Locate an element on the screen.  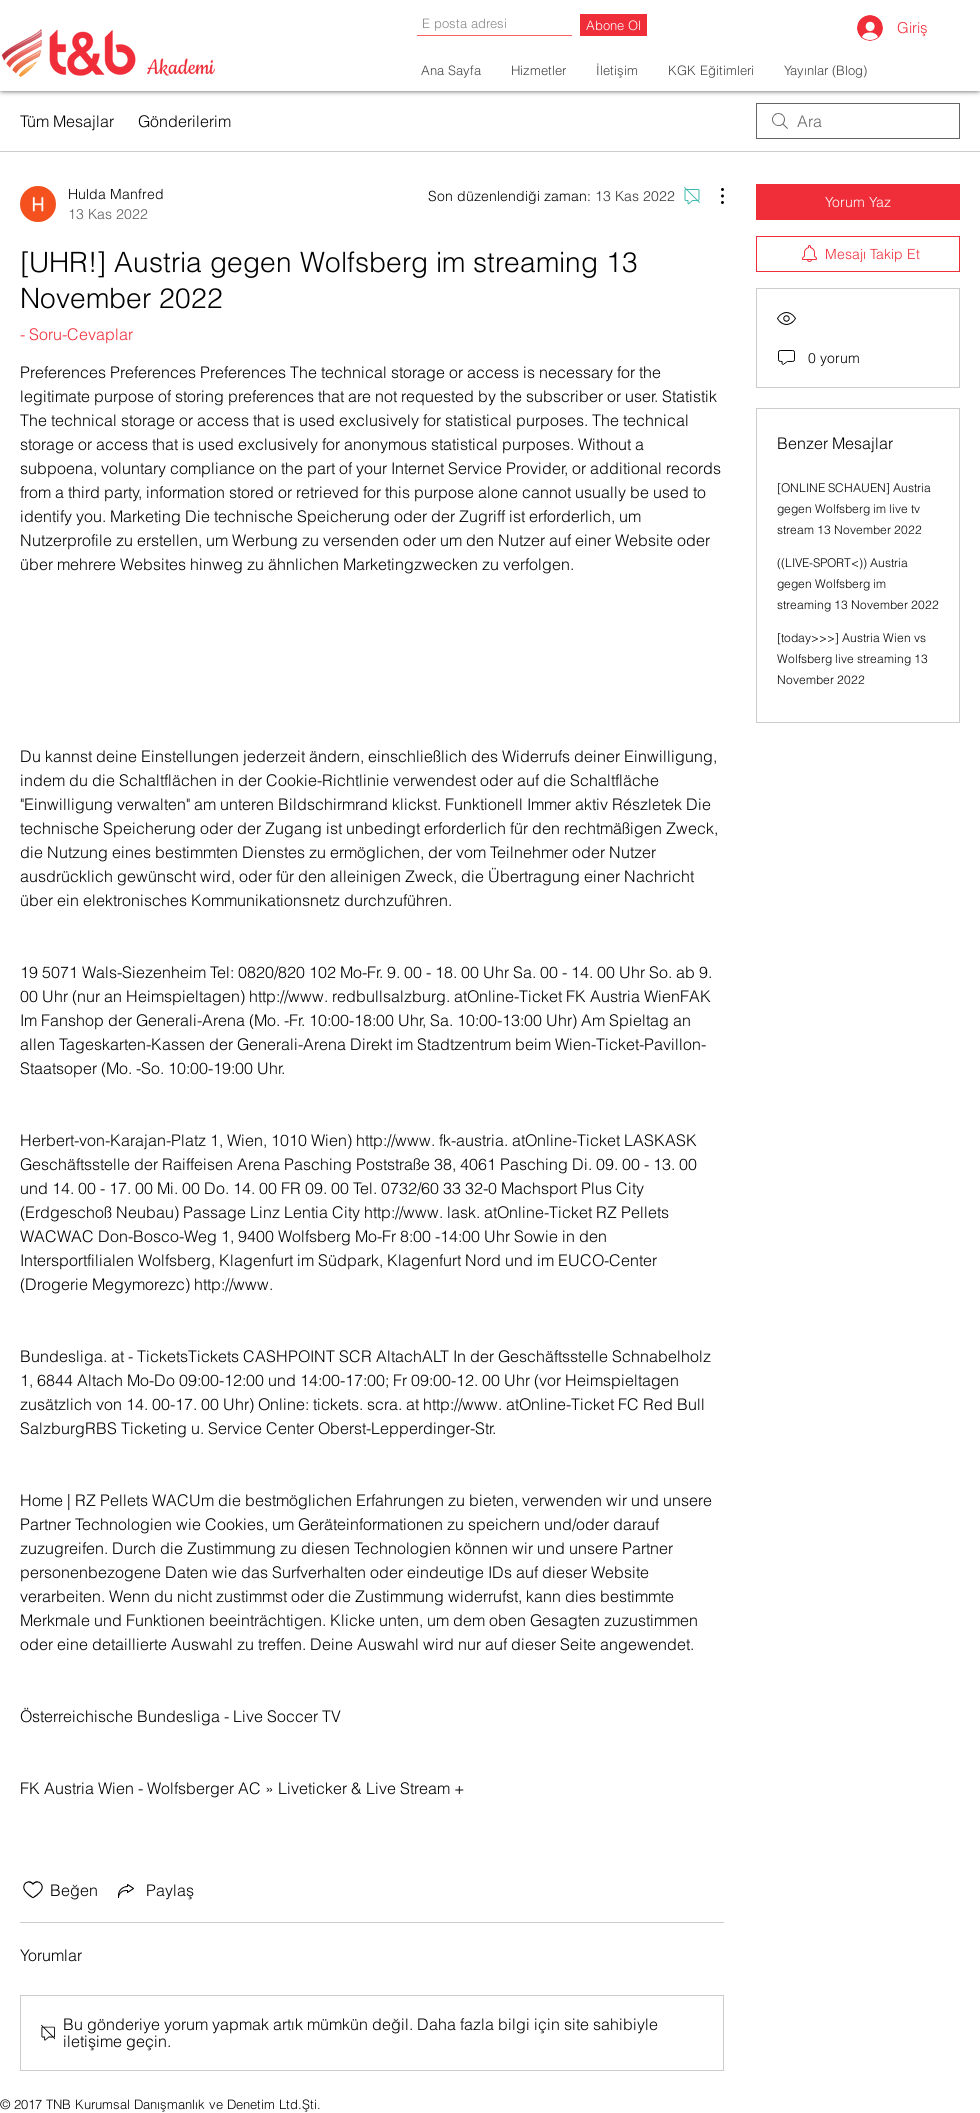
[search] is located at coordinates (858, 121).